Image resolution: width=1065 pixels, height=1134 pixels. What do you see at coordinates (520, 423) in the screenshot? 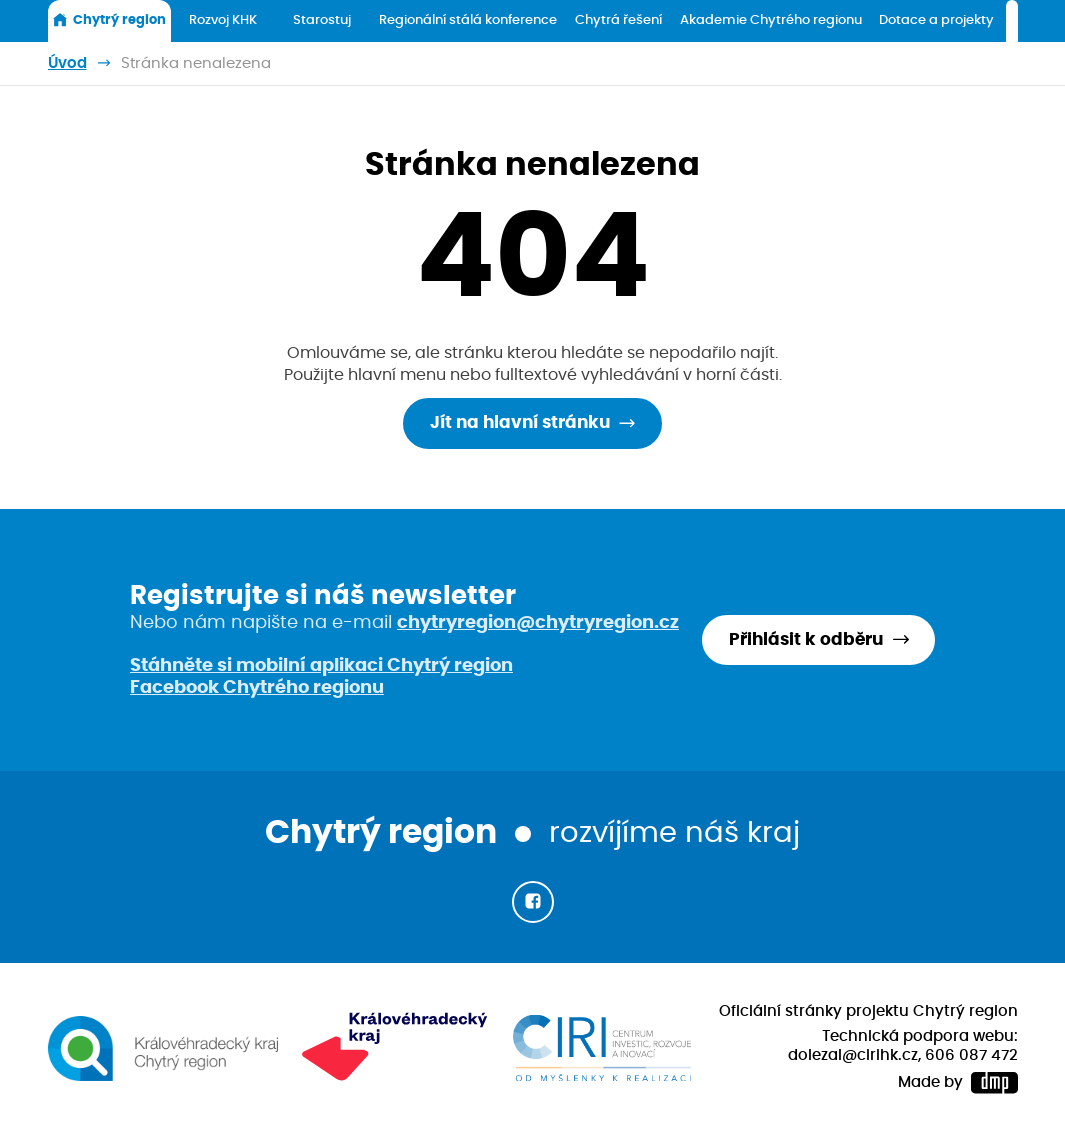
I see `Jít na hlavní stránku` at bounding box center [520, 423].